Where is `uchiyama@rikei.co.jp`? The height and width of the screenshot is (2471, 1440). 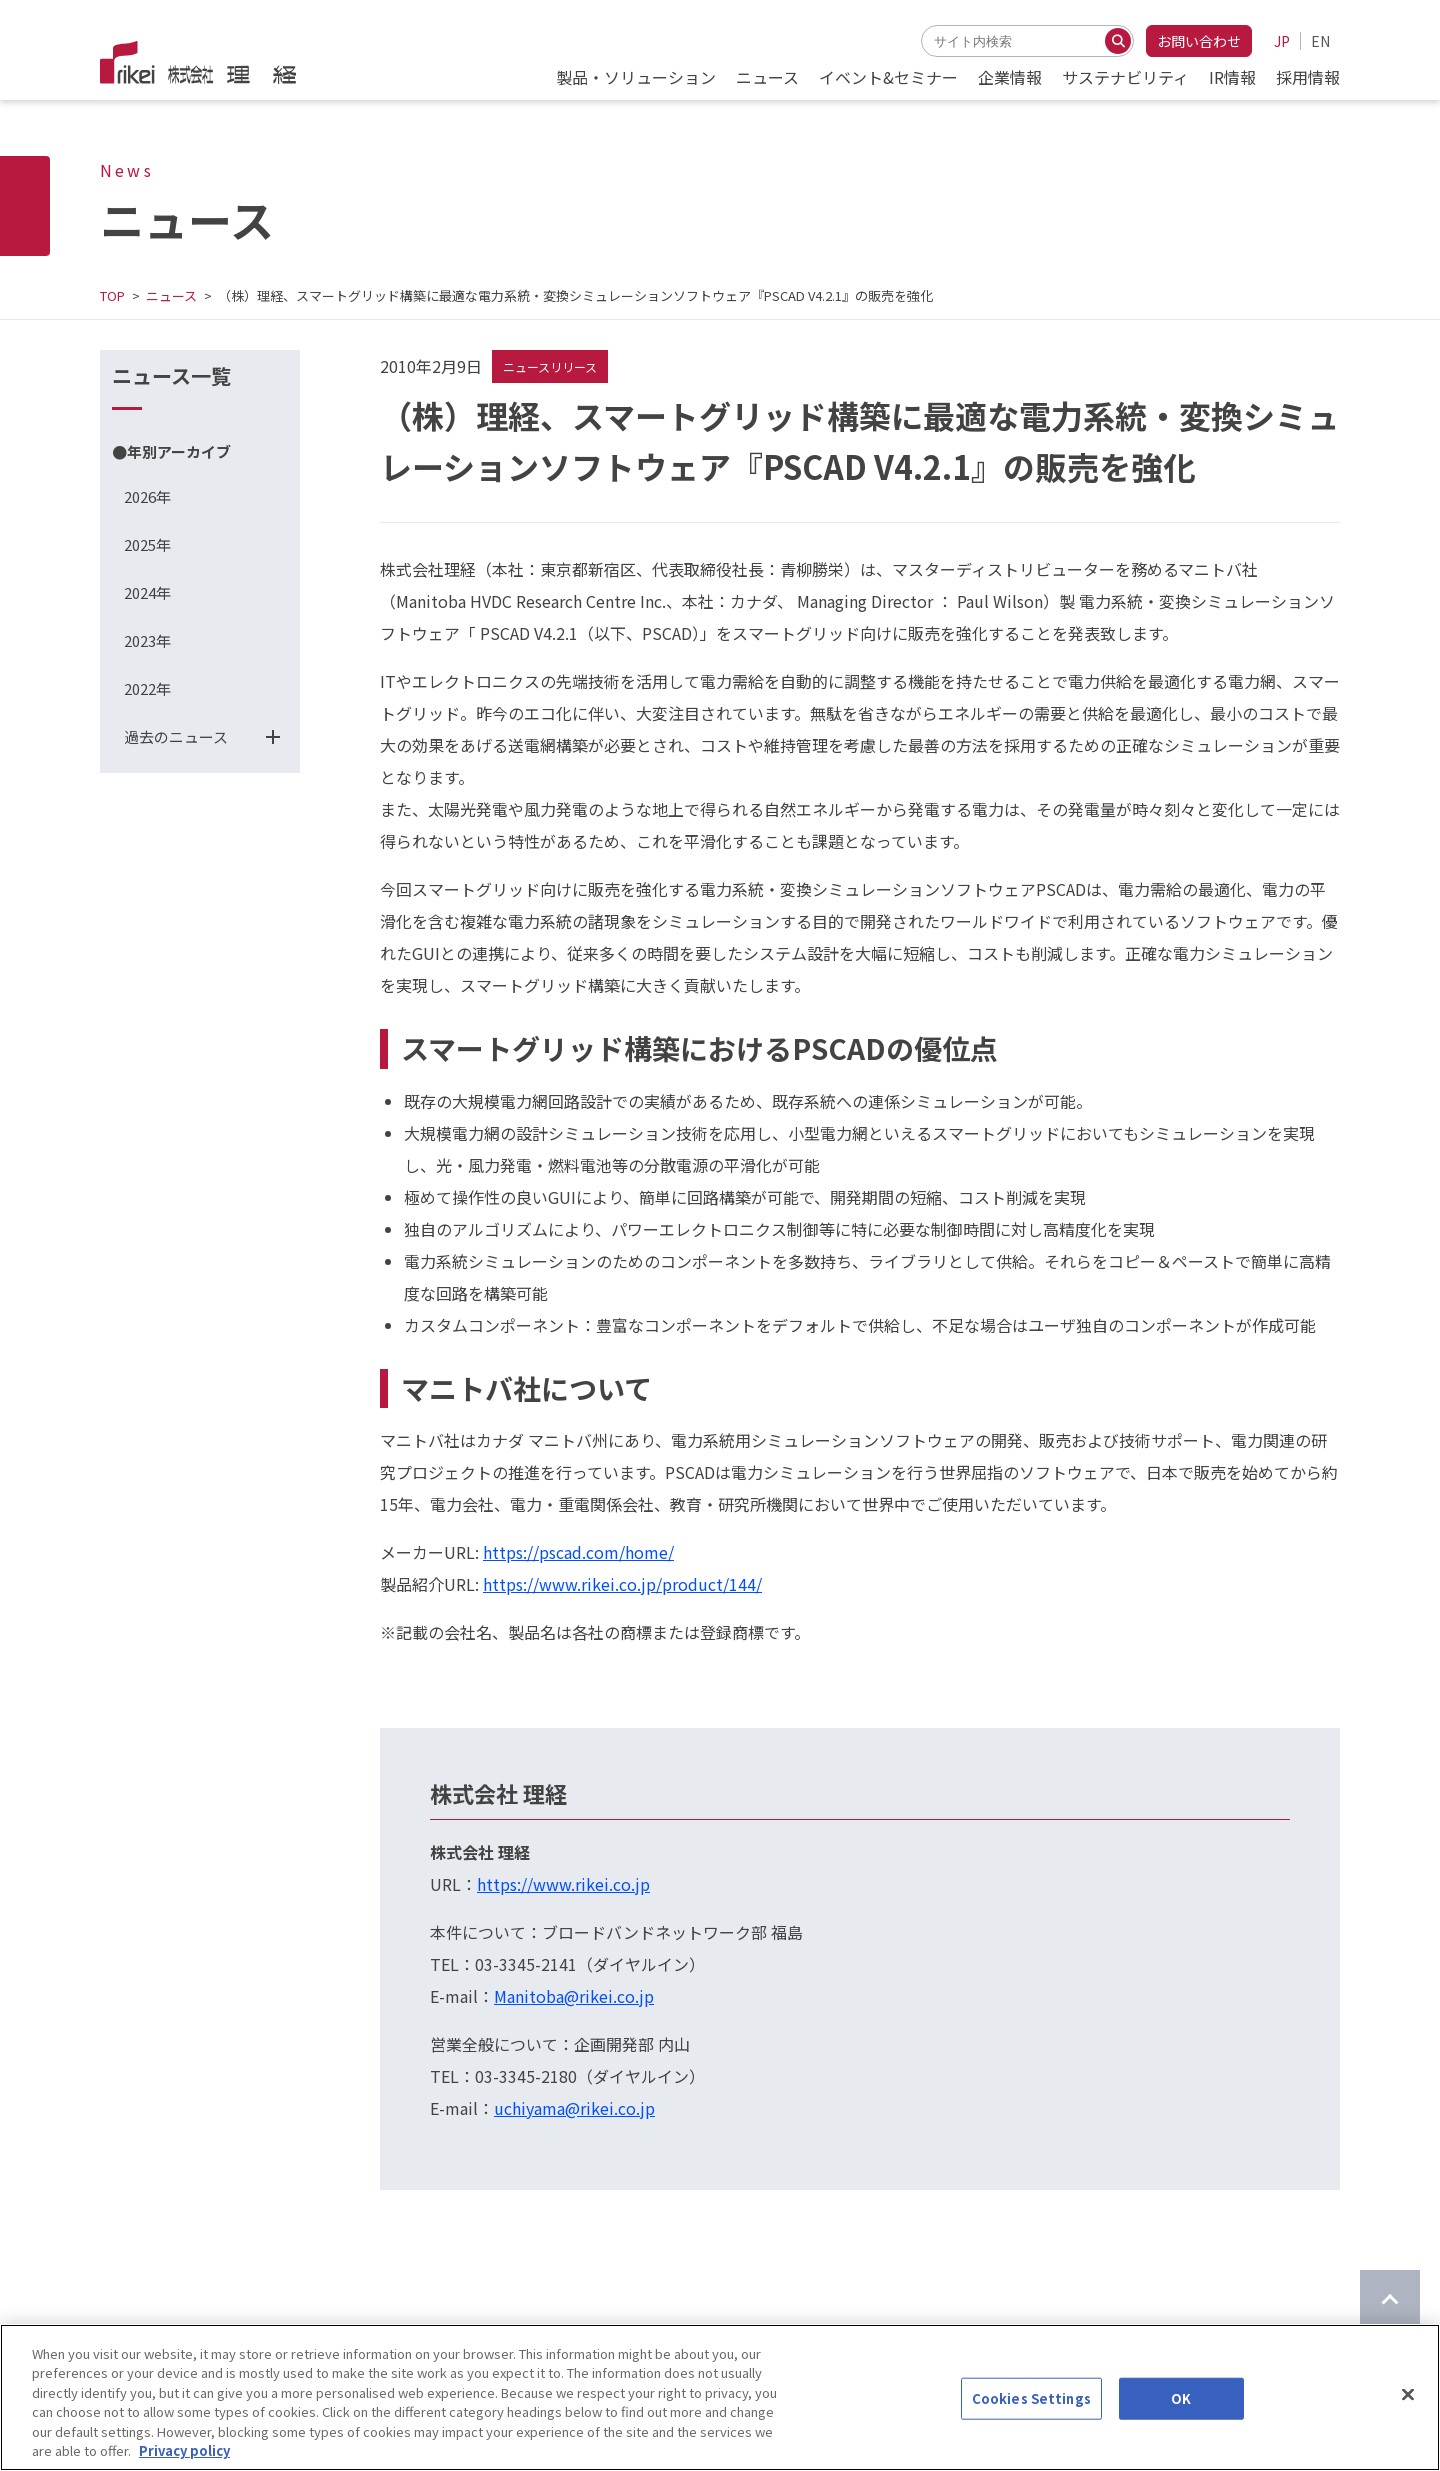 uchiyama@rikei.co.jp is located at coordinates (574, 2108).